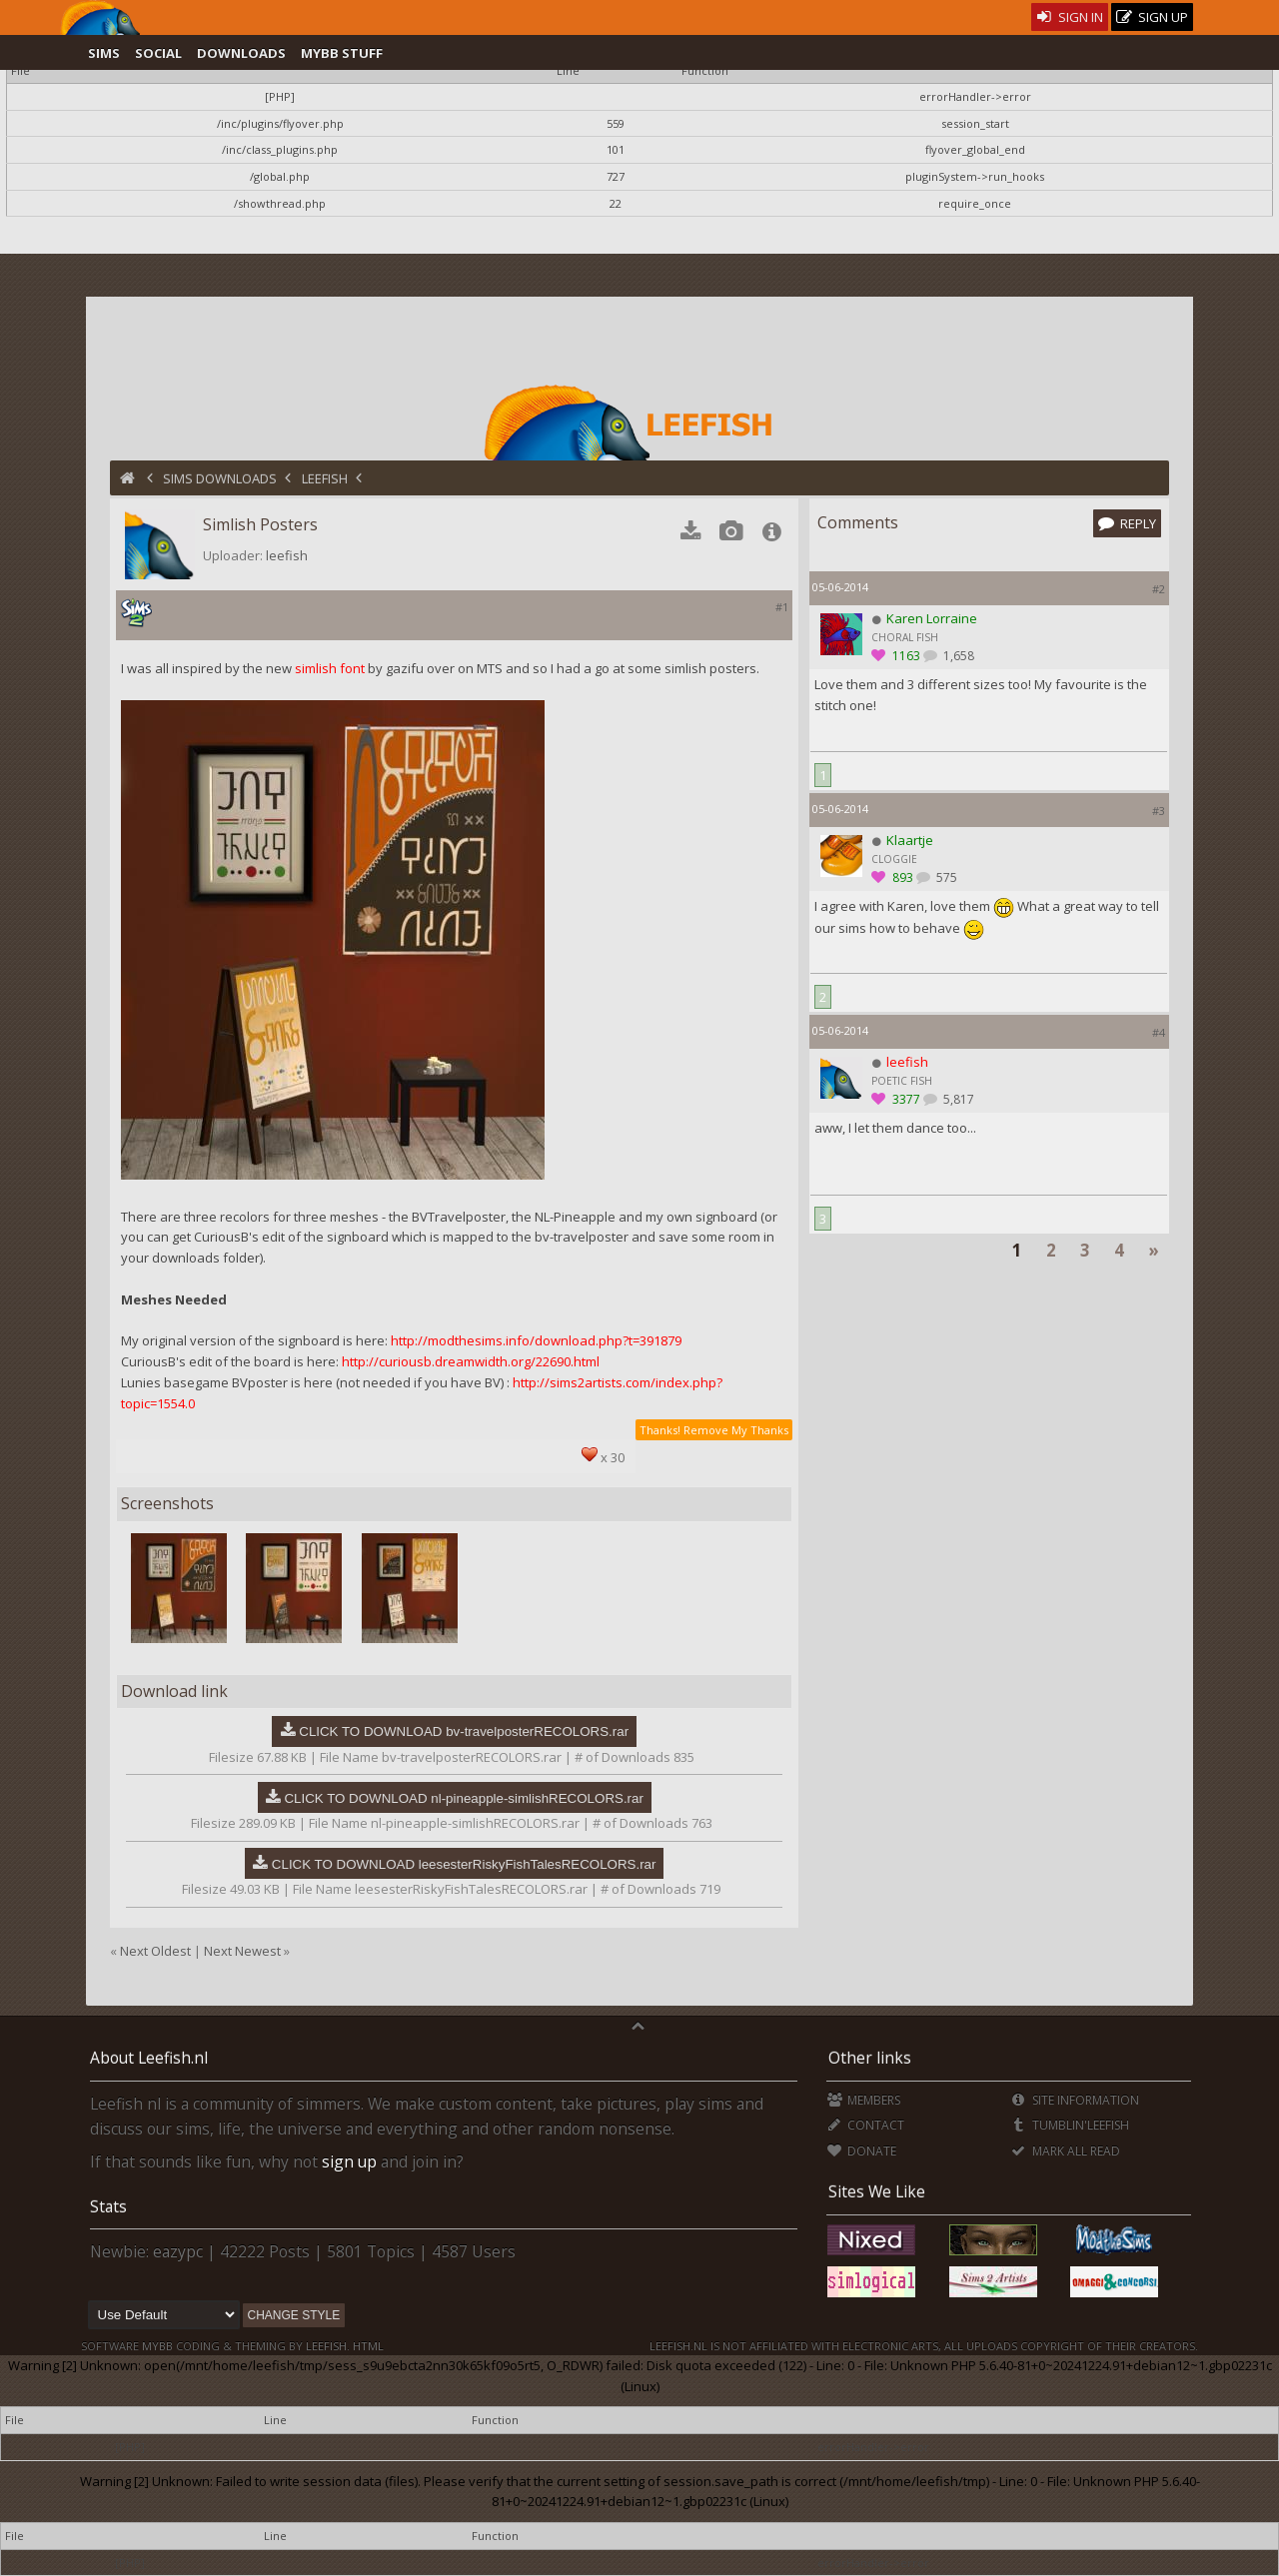 This screenshot has height=2576, width=1279. I want to click on #3, so click(1158, 810).